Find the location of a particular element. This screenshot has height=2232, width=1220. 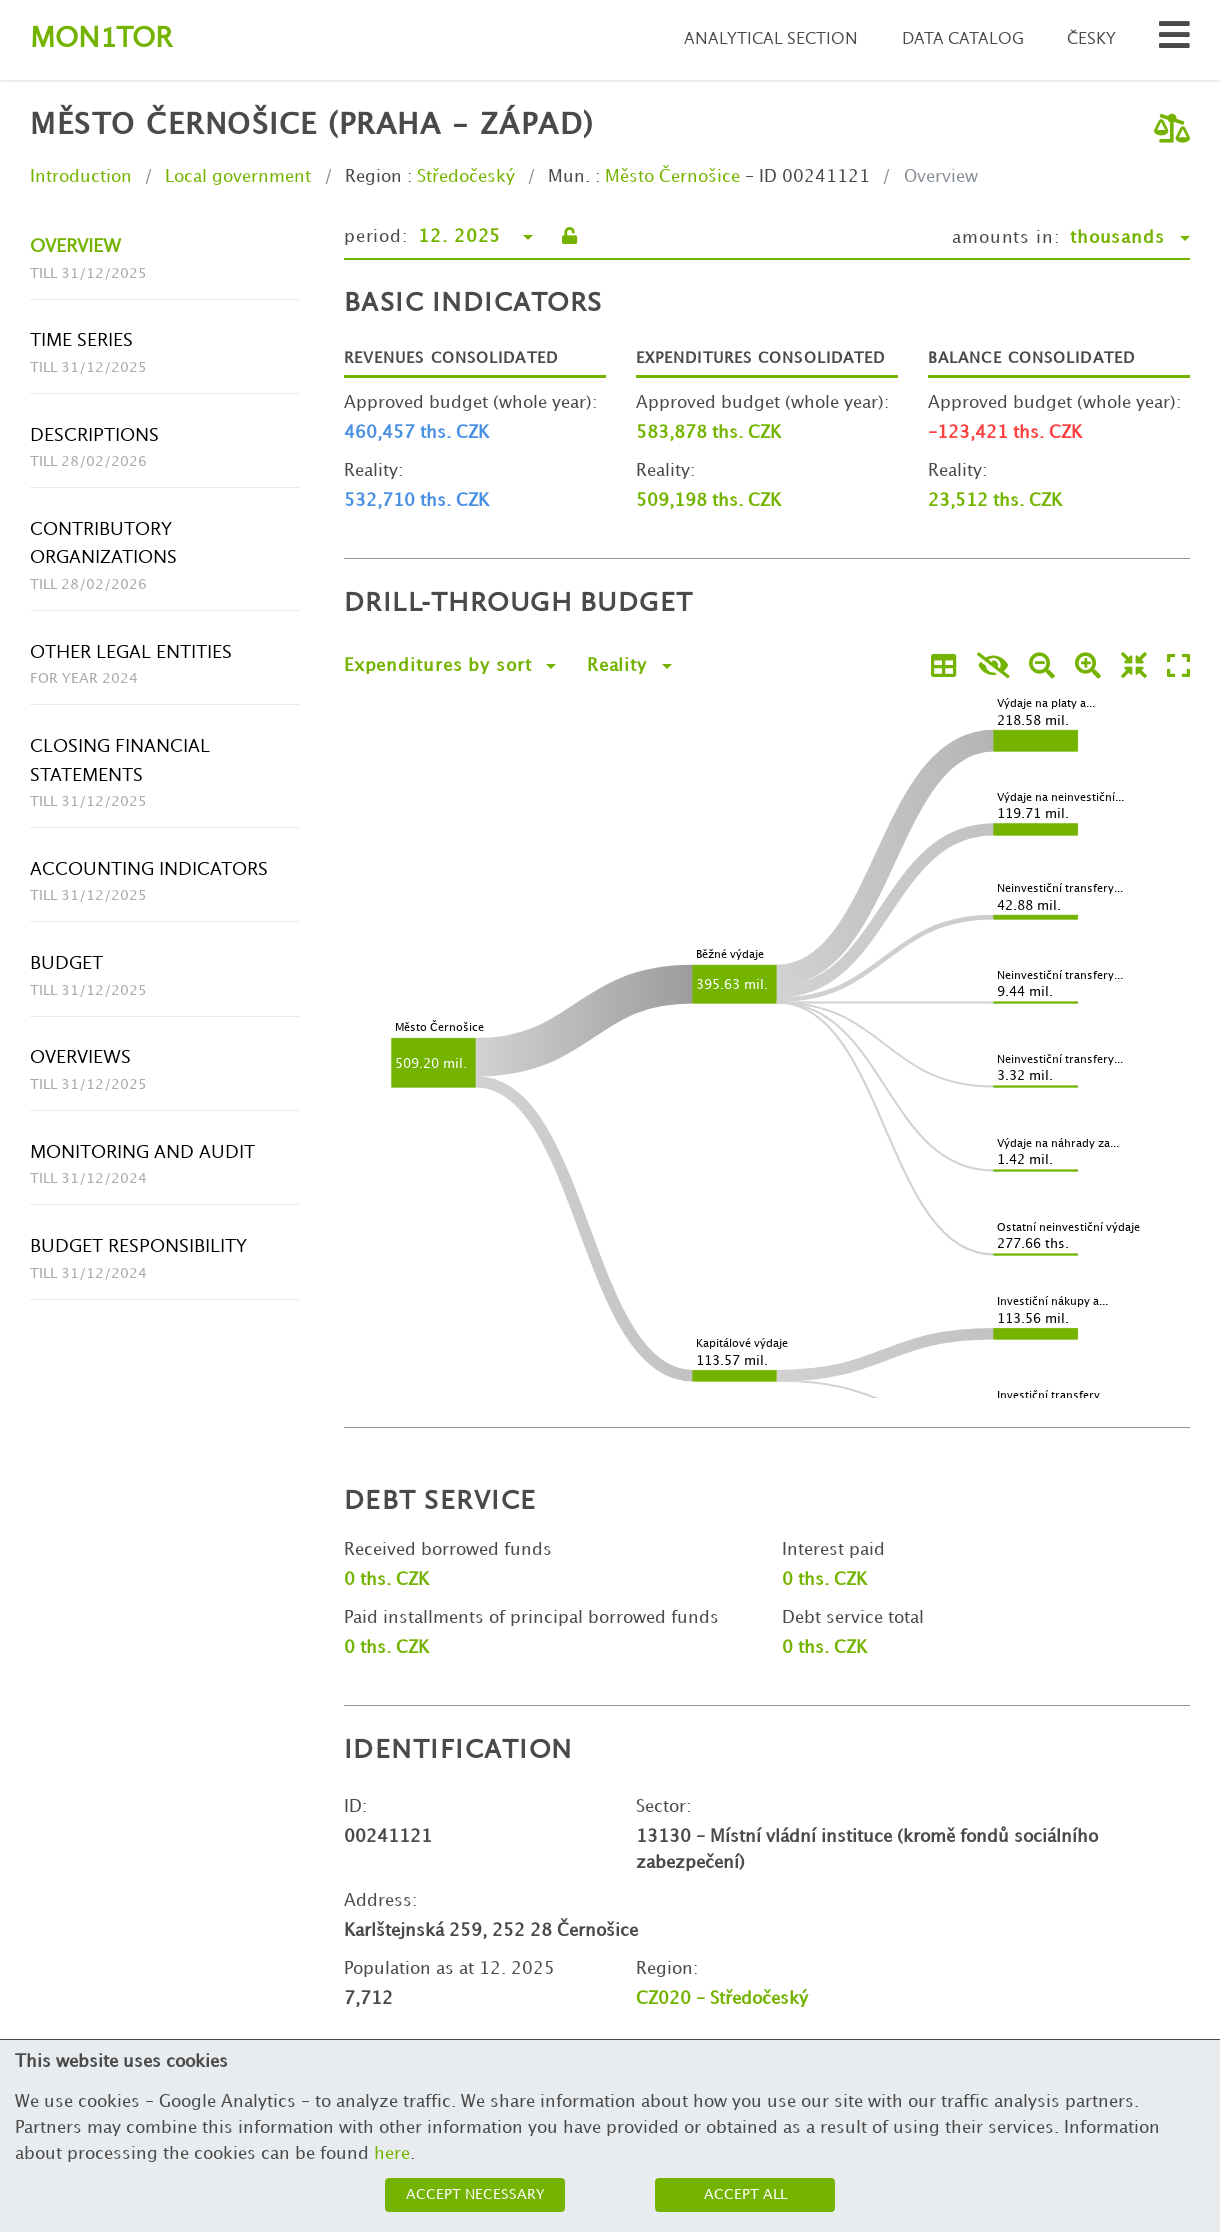

Region is located at coordinates (373, 177).